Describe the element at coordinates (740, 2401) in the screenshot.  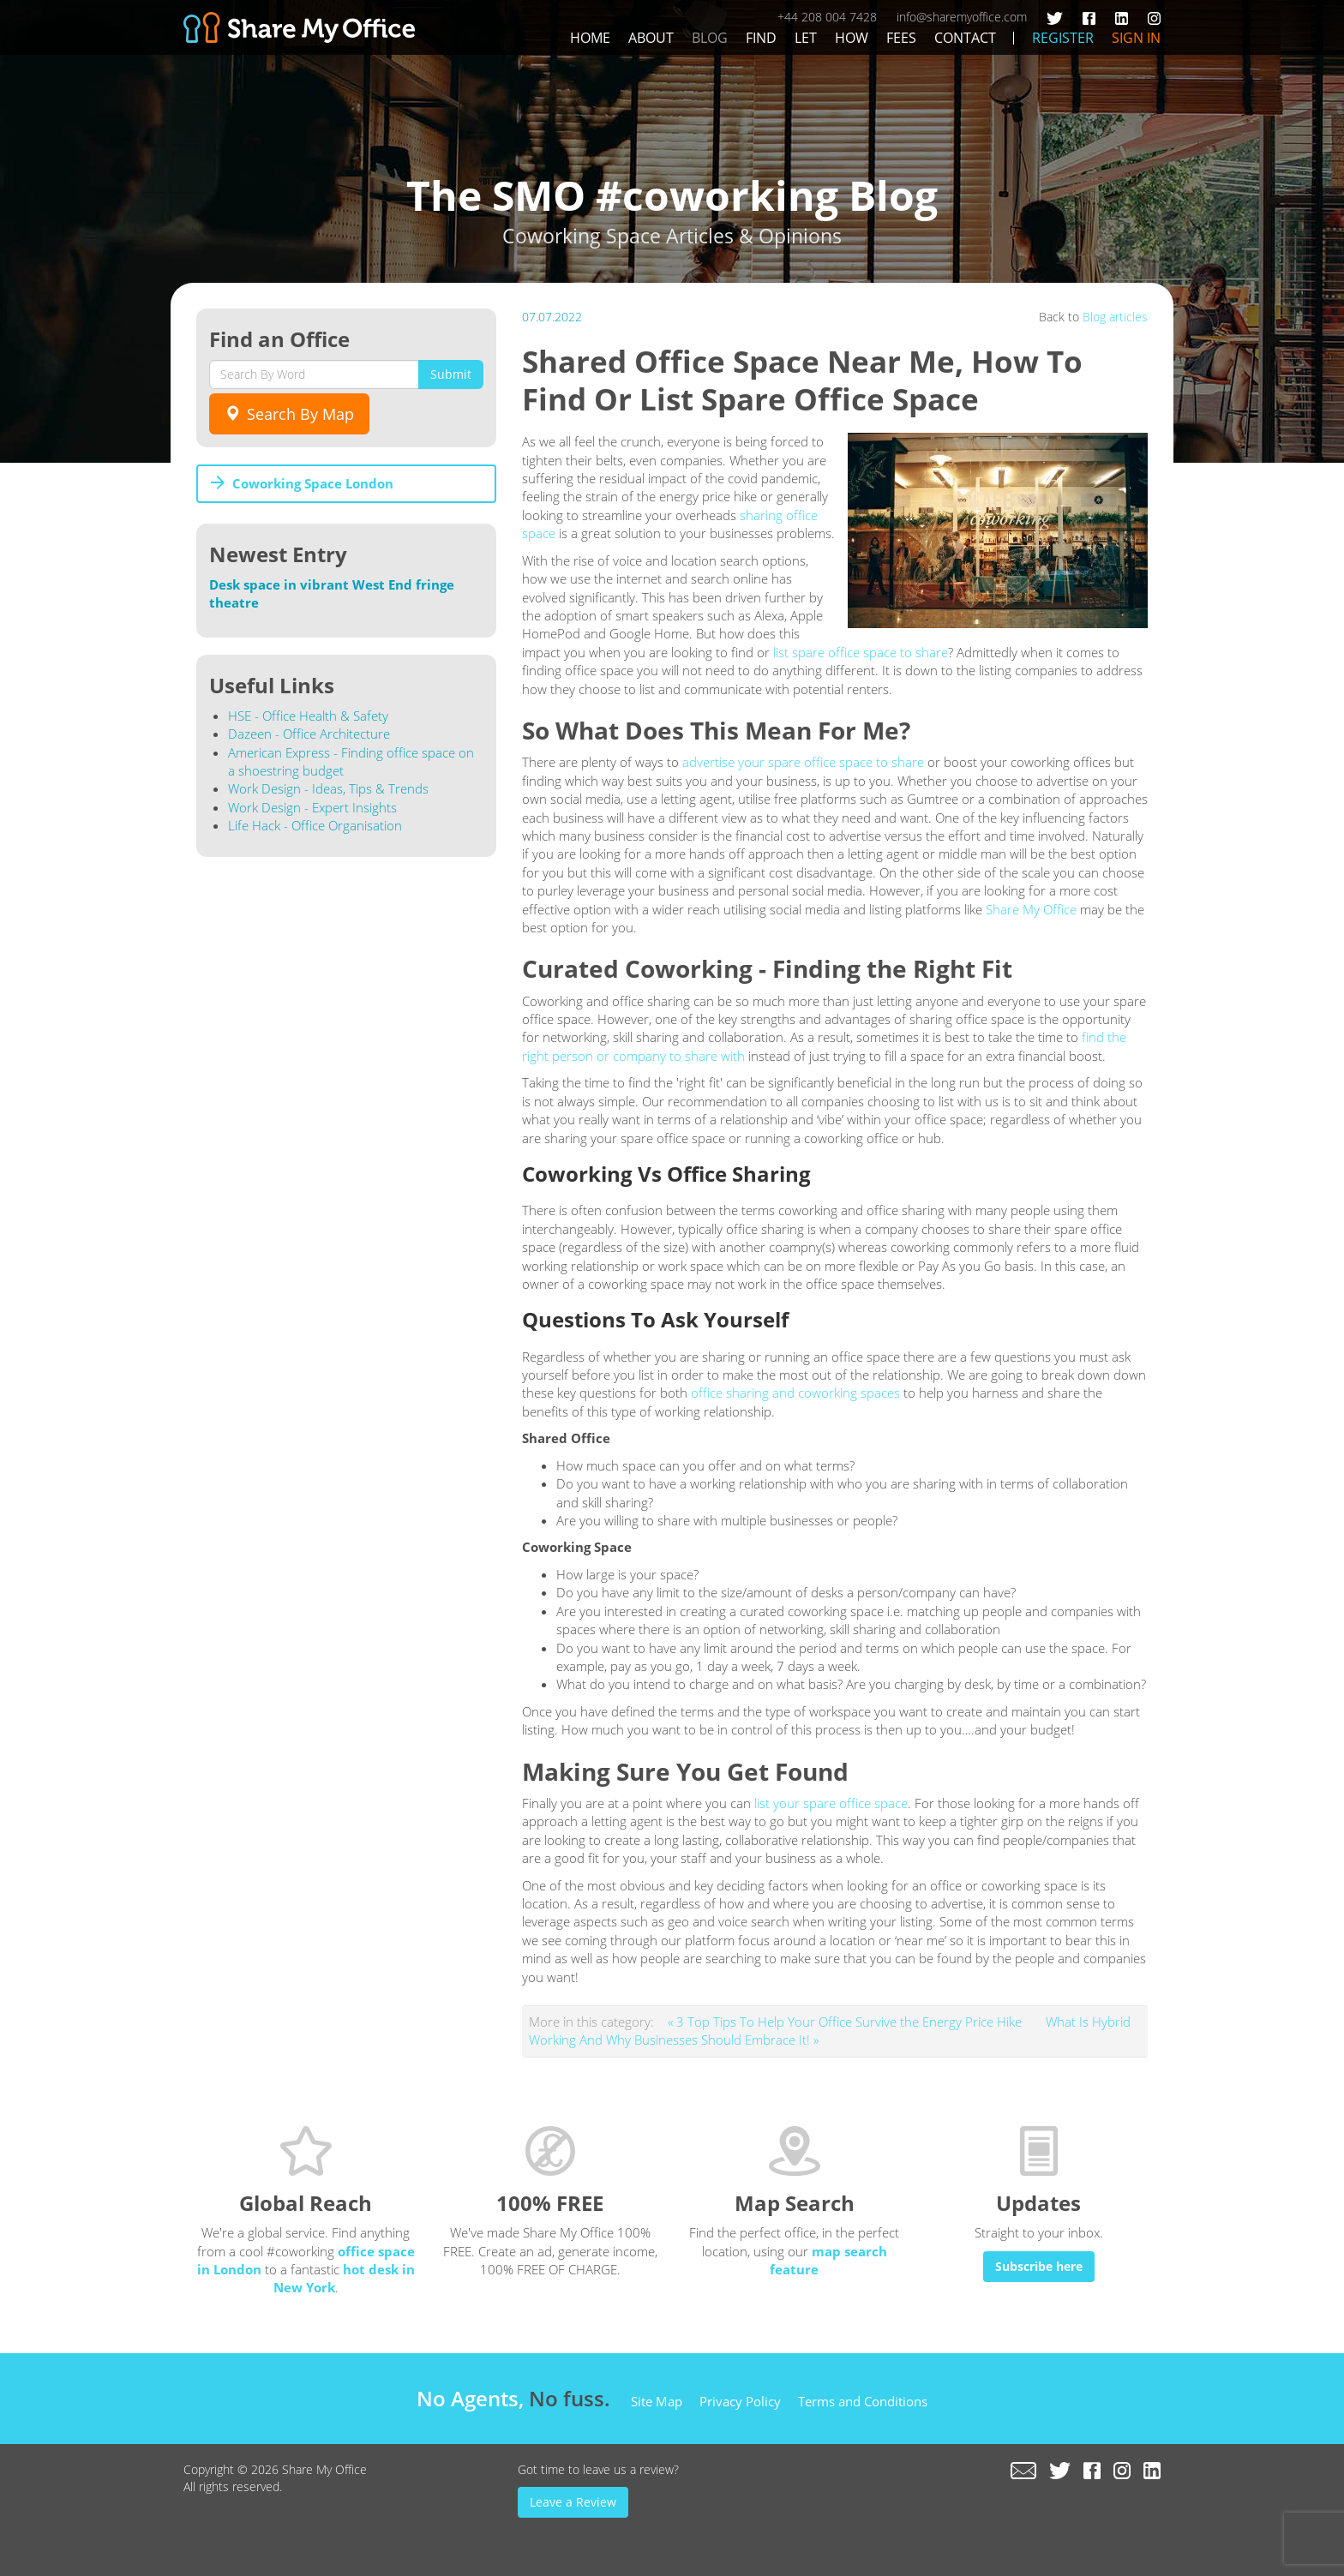
I see `Privacy Policy` at that location.